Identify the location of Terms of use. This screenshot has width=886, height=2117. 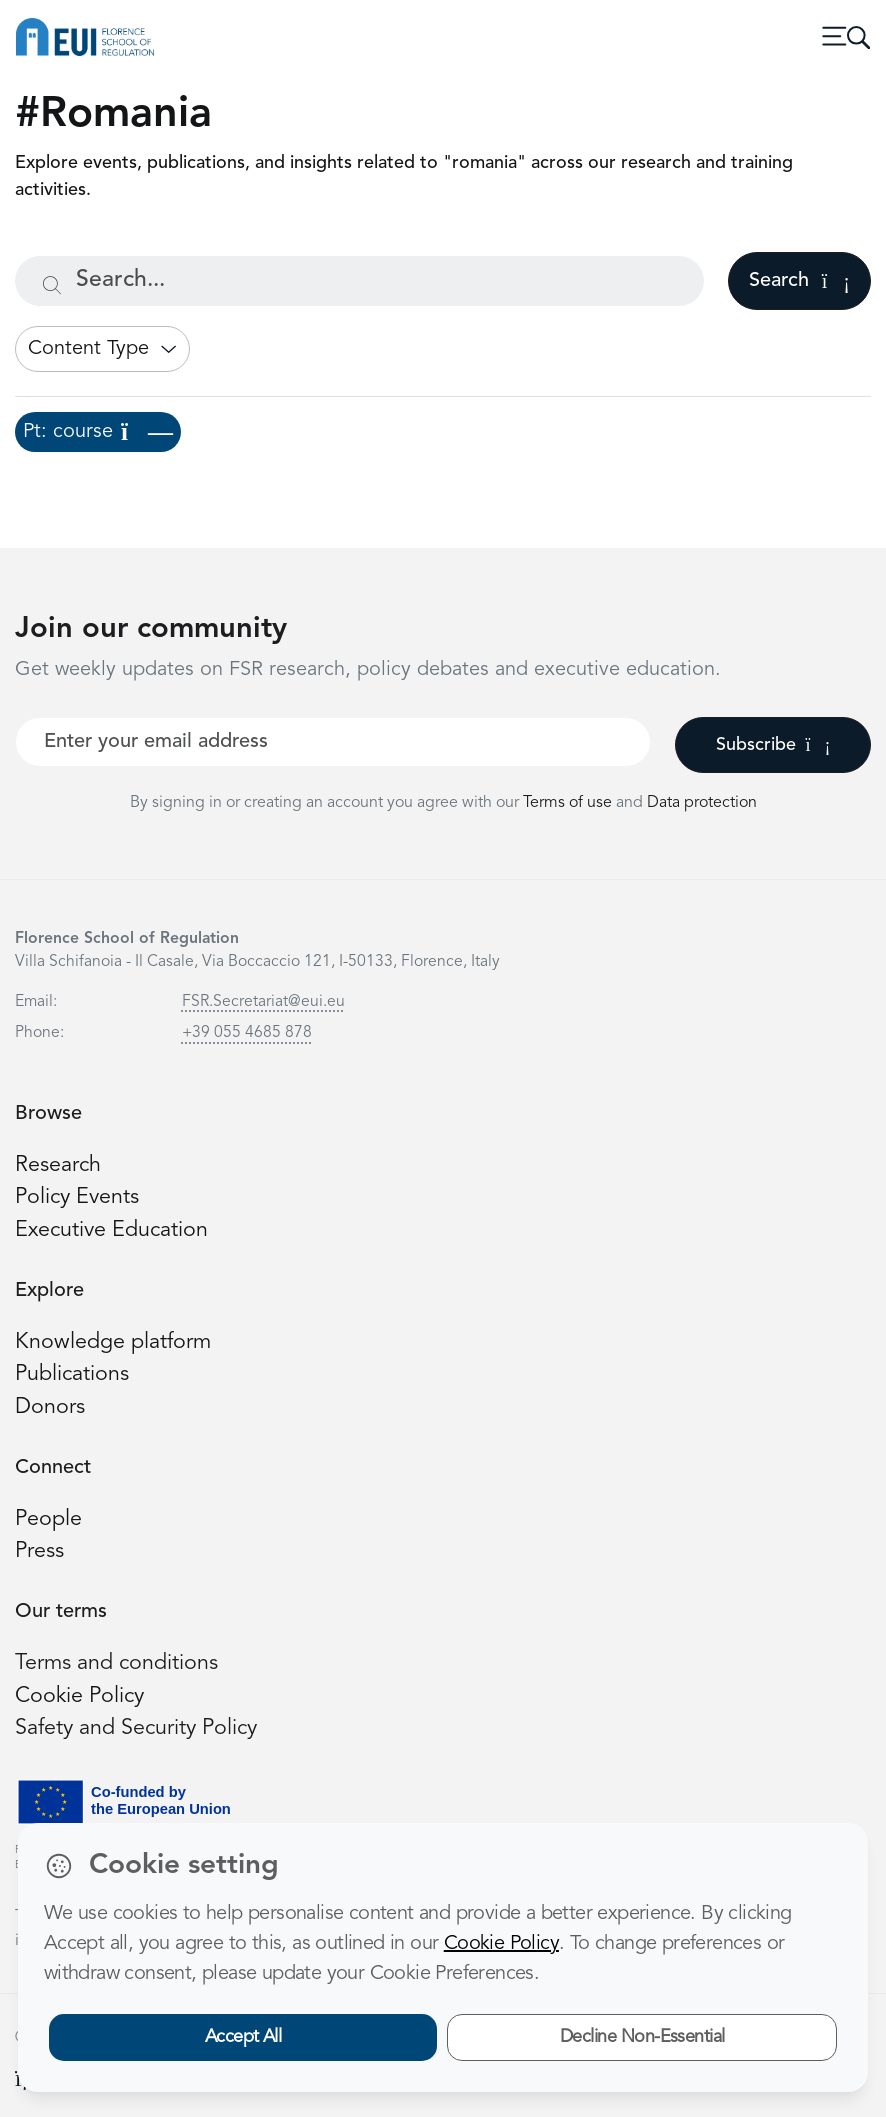
(569, 803).